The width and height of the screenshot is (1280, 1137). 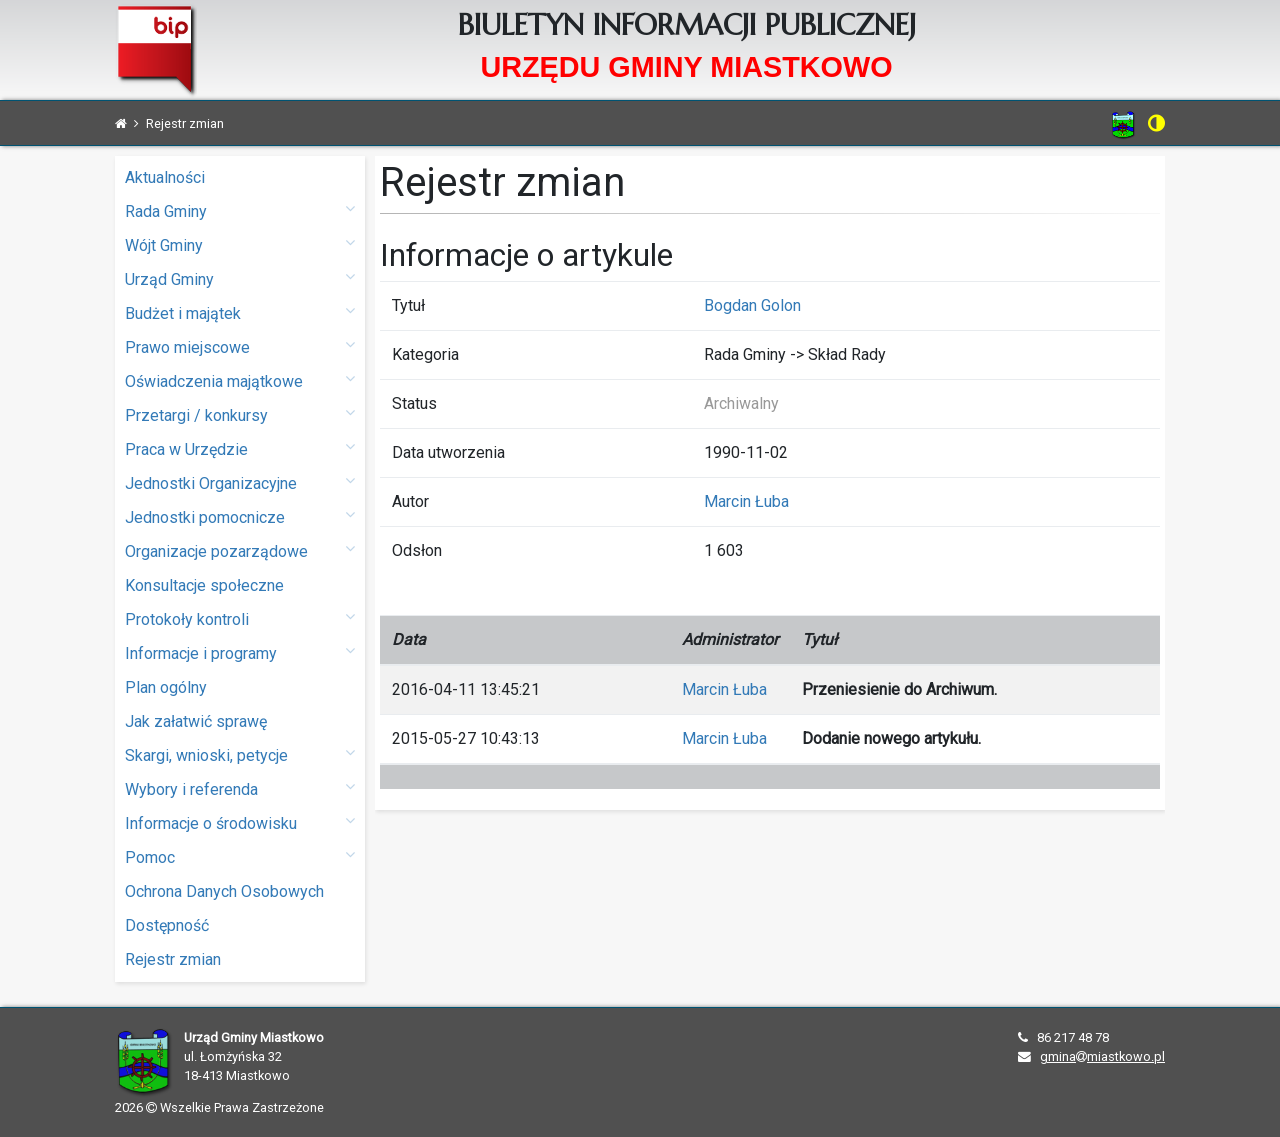 What do you see at coordinates (240, 788) in the screenshot?
I see `Wybory i referenda` at bounding box center [240, 788].